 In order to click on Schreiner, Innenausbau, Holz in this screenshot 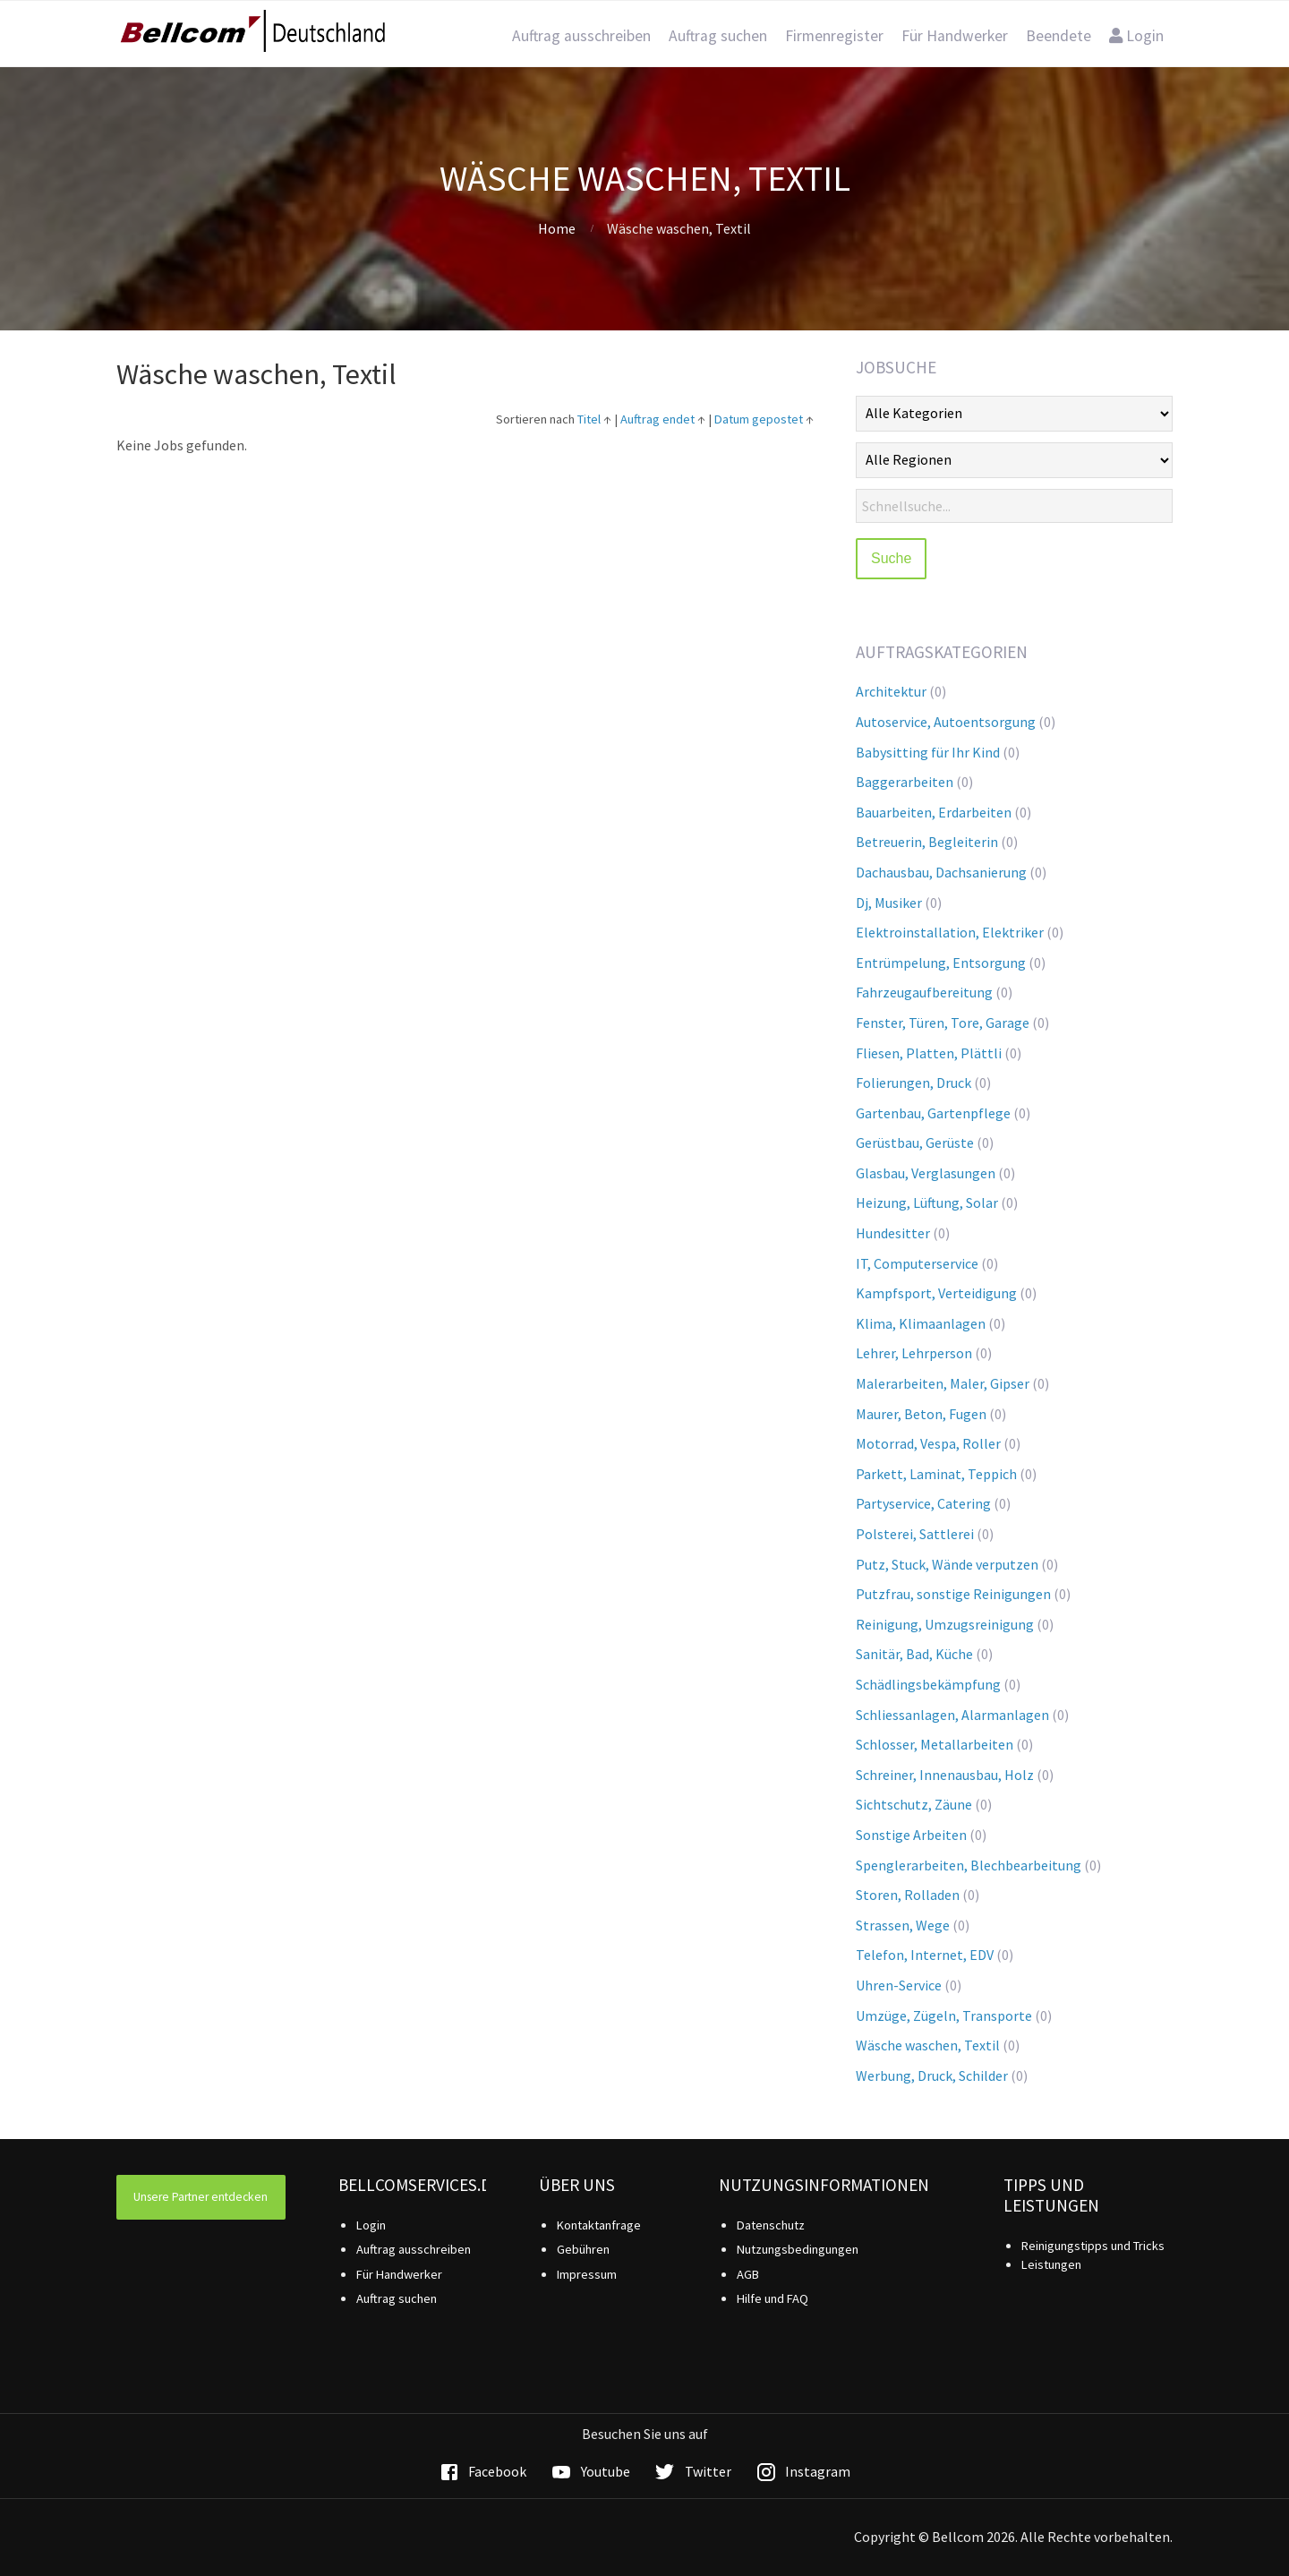, I will do `click(945, 1775)`.